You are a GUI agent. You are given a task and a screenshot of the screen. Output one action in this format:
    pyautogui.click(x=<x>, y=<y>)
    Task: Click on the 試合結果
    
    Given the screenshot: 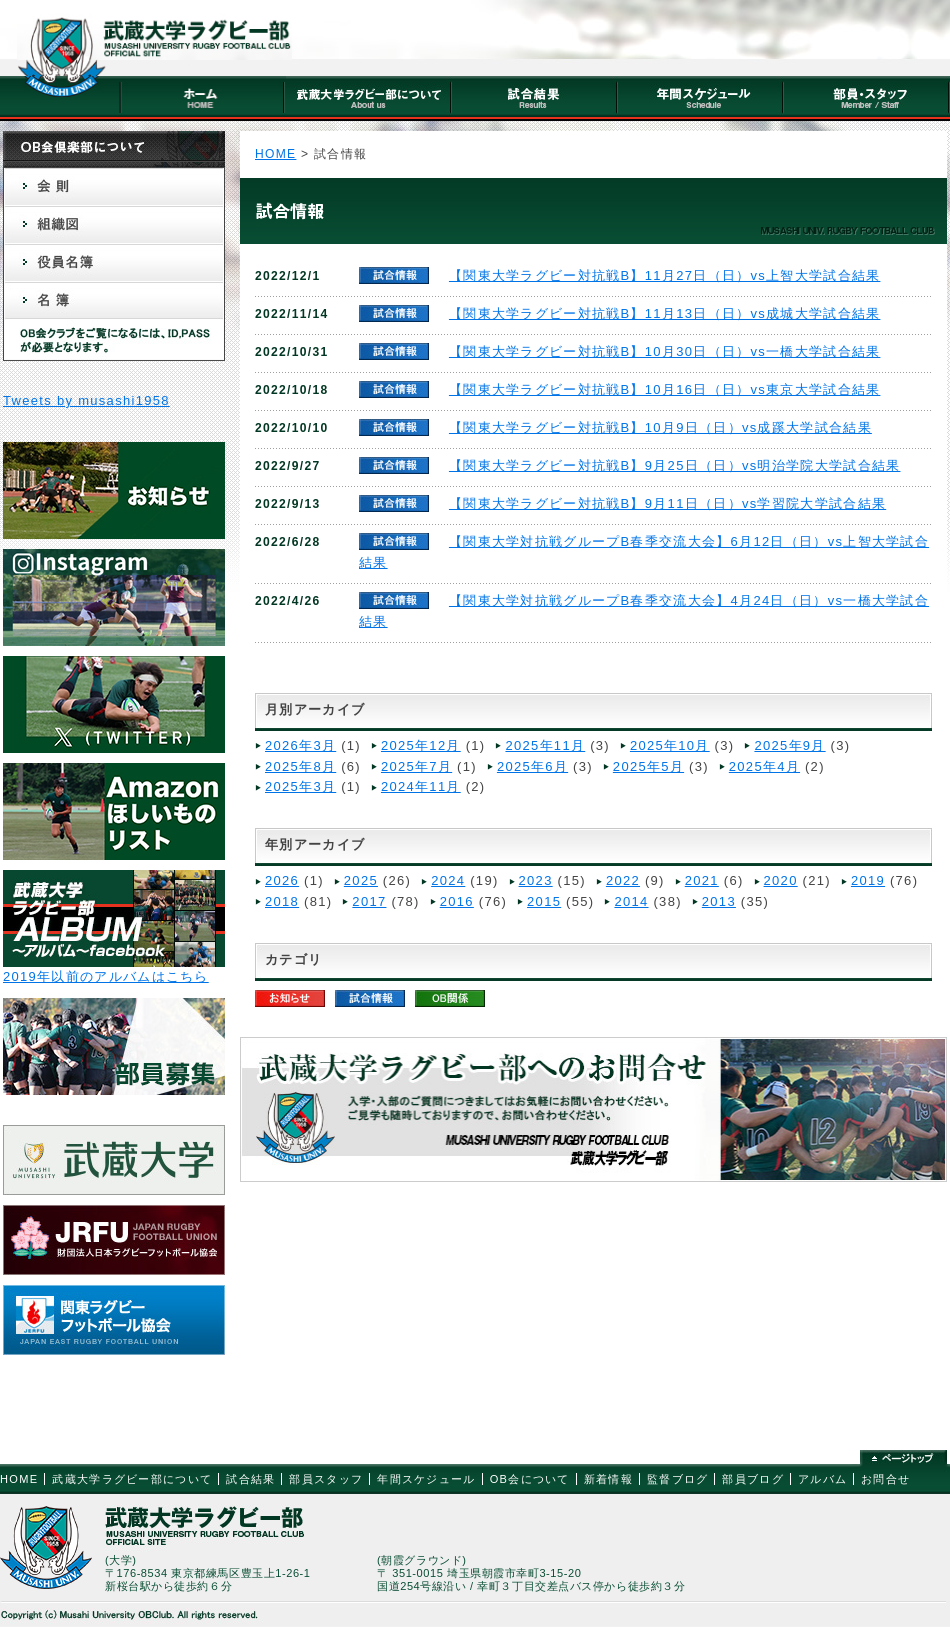 What is the action you would take?
    pyautogui.click(x=250, y=1479)
    